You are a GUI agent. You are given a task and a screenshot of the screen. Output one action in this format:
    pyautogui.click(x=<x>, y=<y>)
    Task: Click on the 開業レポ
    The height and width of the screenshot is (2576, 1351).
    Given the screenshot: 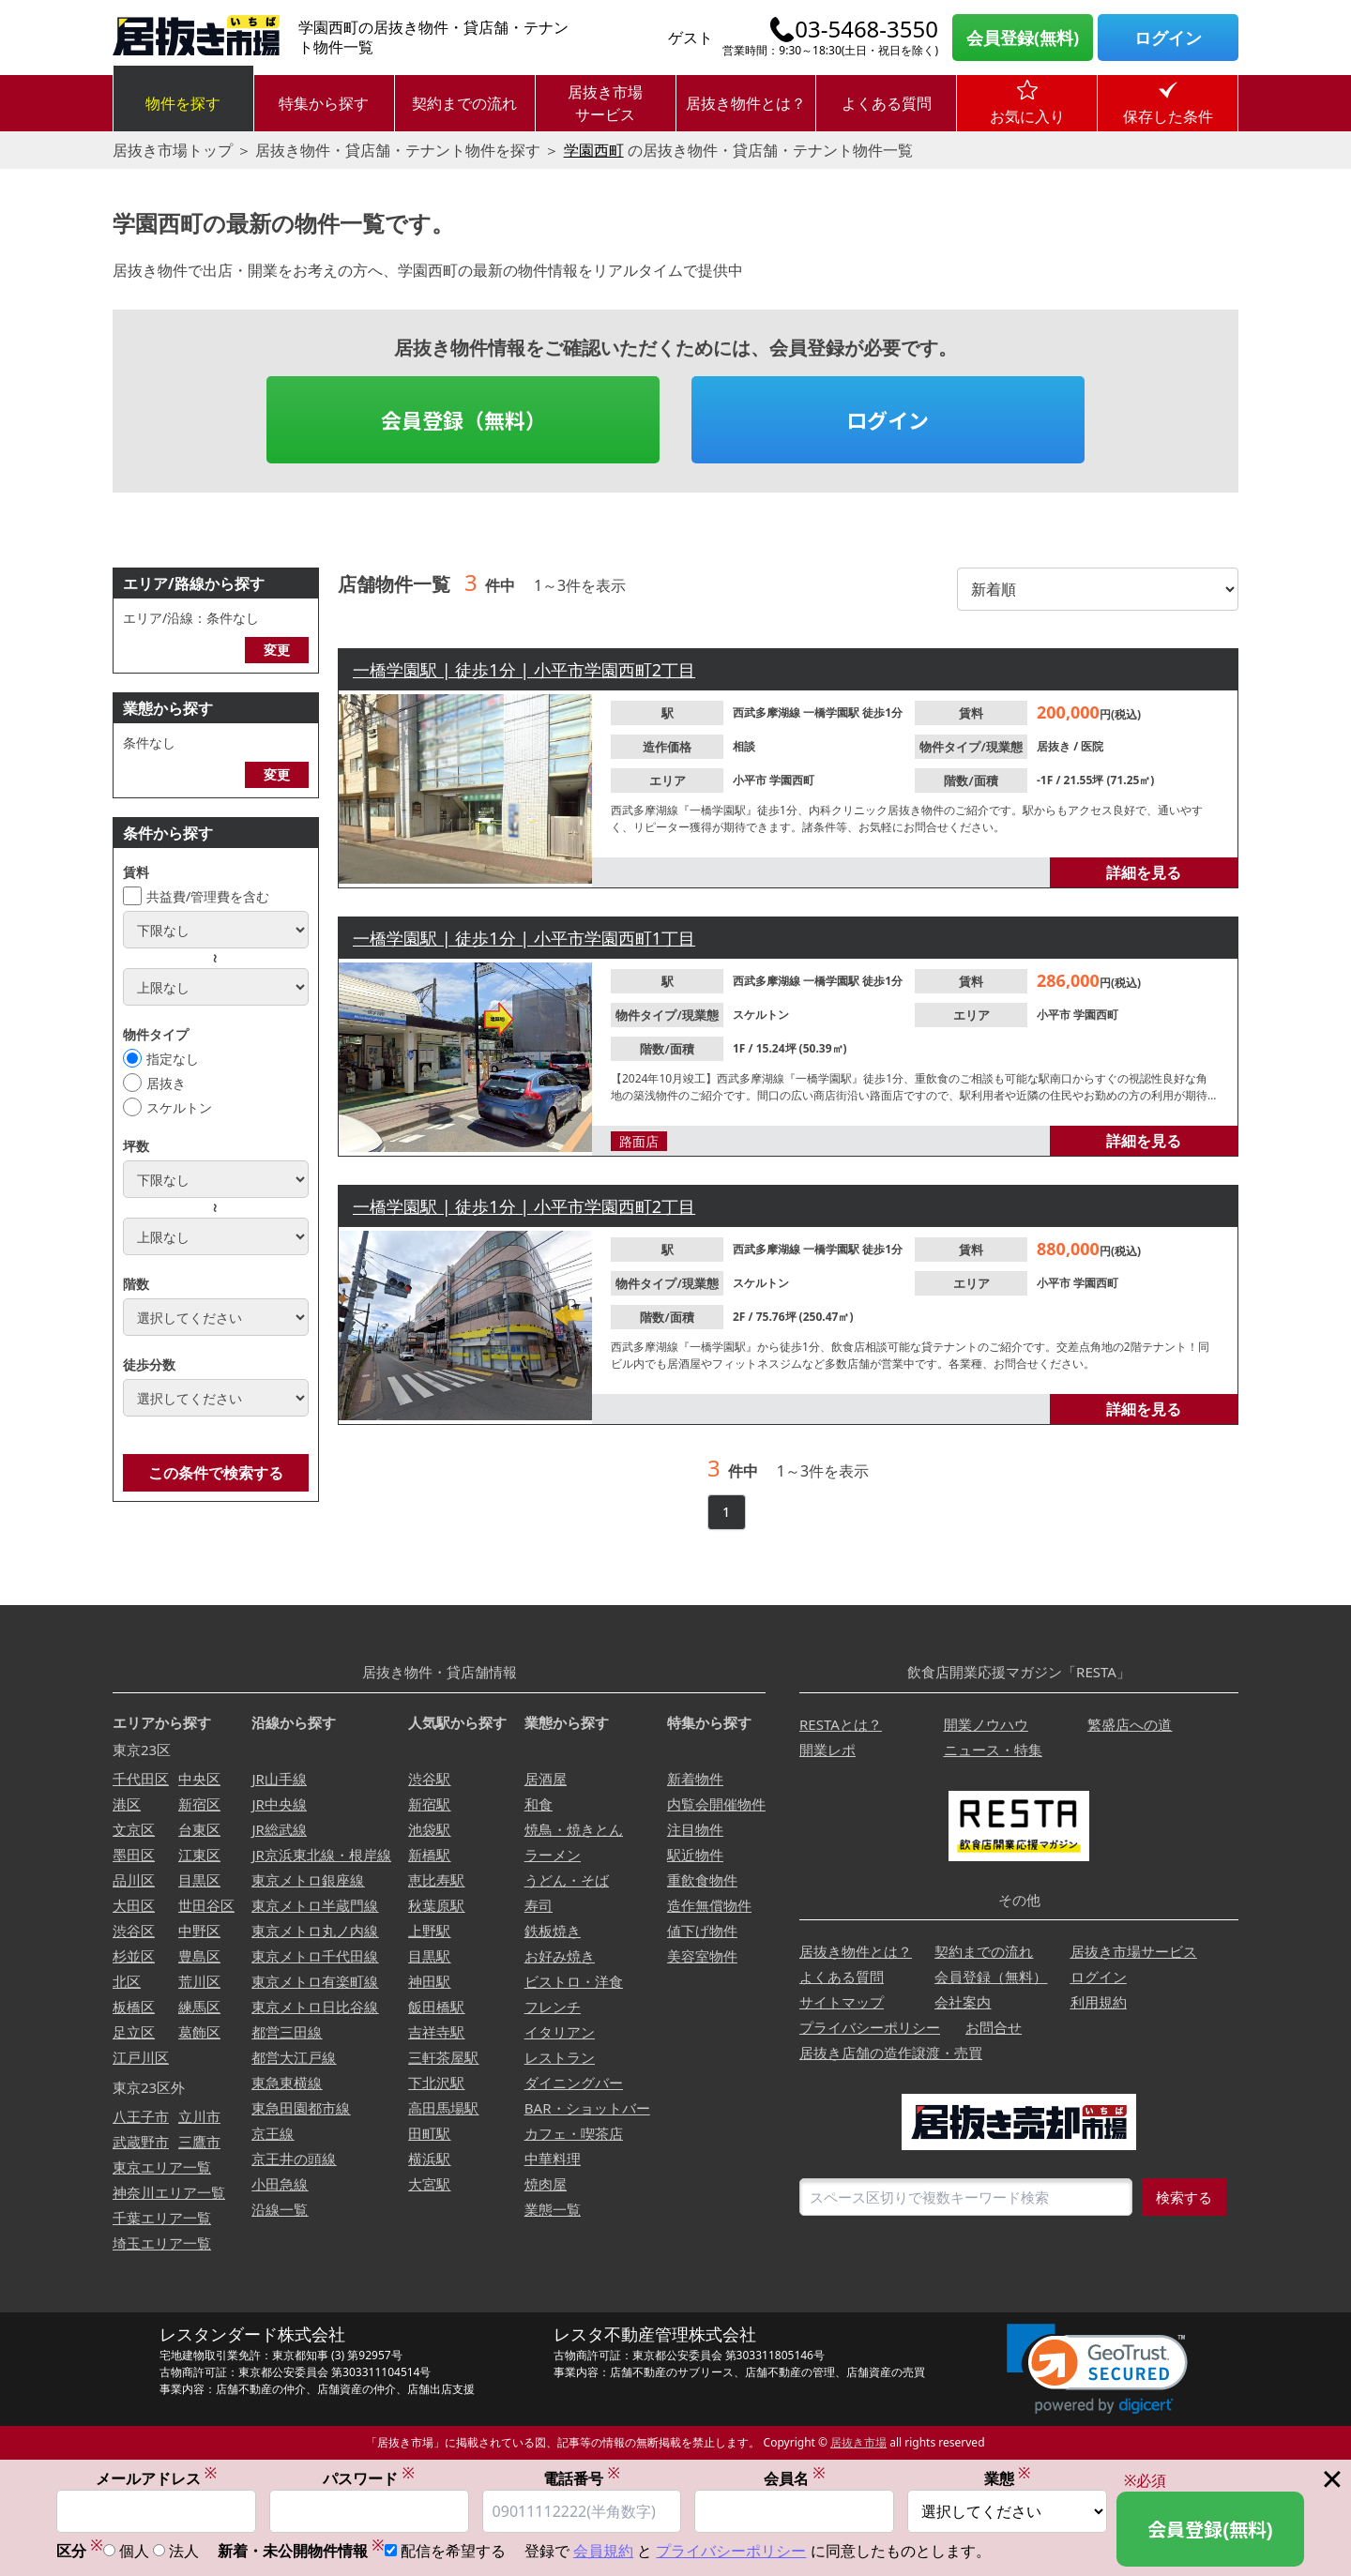 What is the action you would take?
    pyautogui.click(x=827, y=1749)
    